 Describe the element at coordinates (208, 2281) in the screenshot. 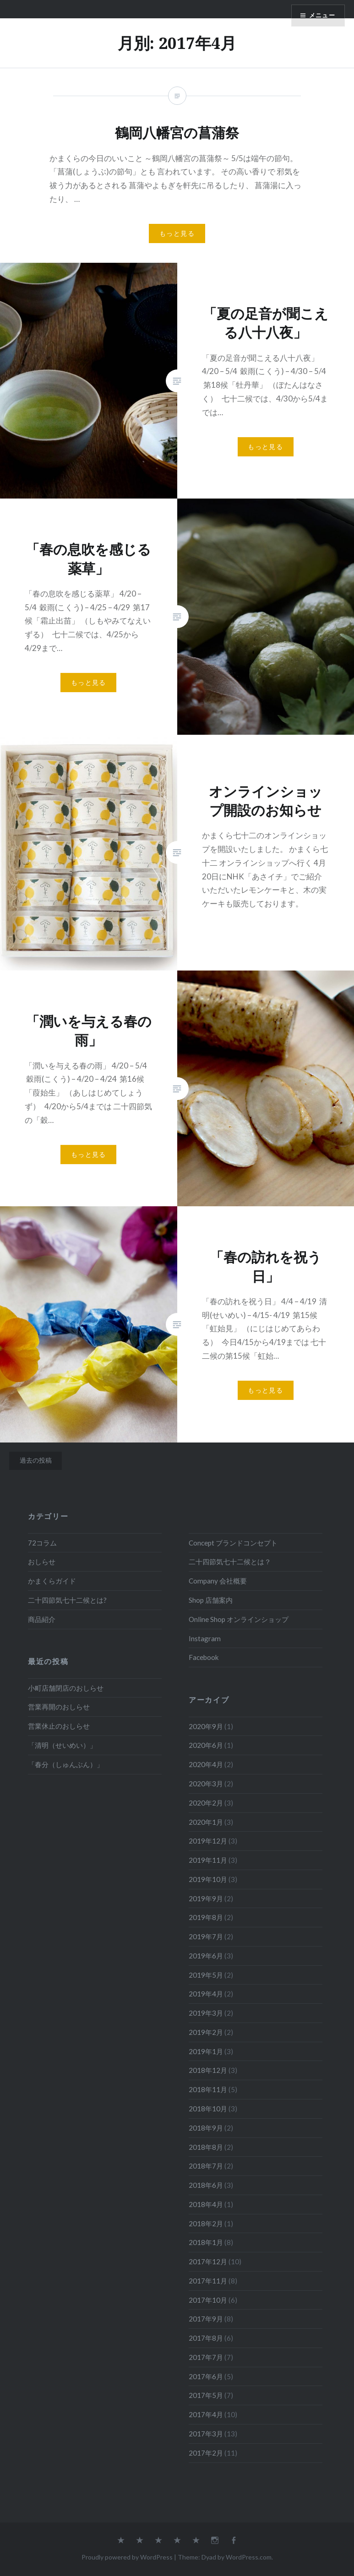

I see `2017年11月` at that location.